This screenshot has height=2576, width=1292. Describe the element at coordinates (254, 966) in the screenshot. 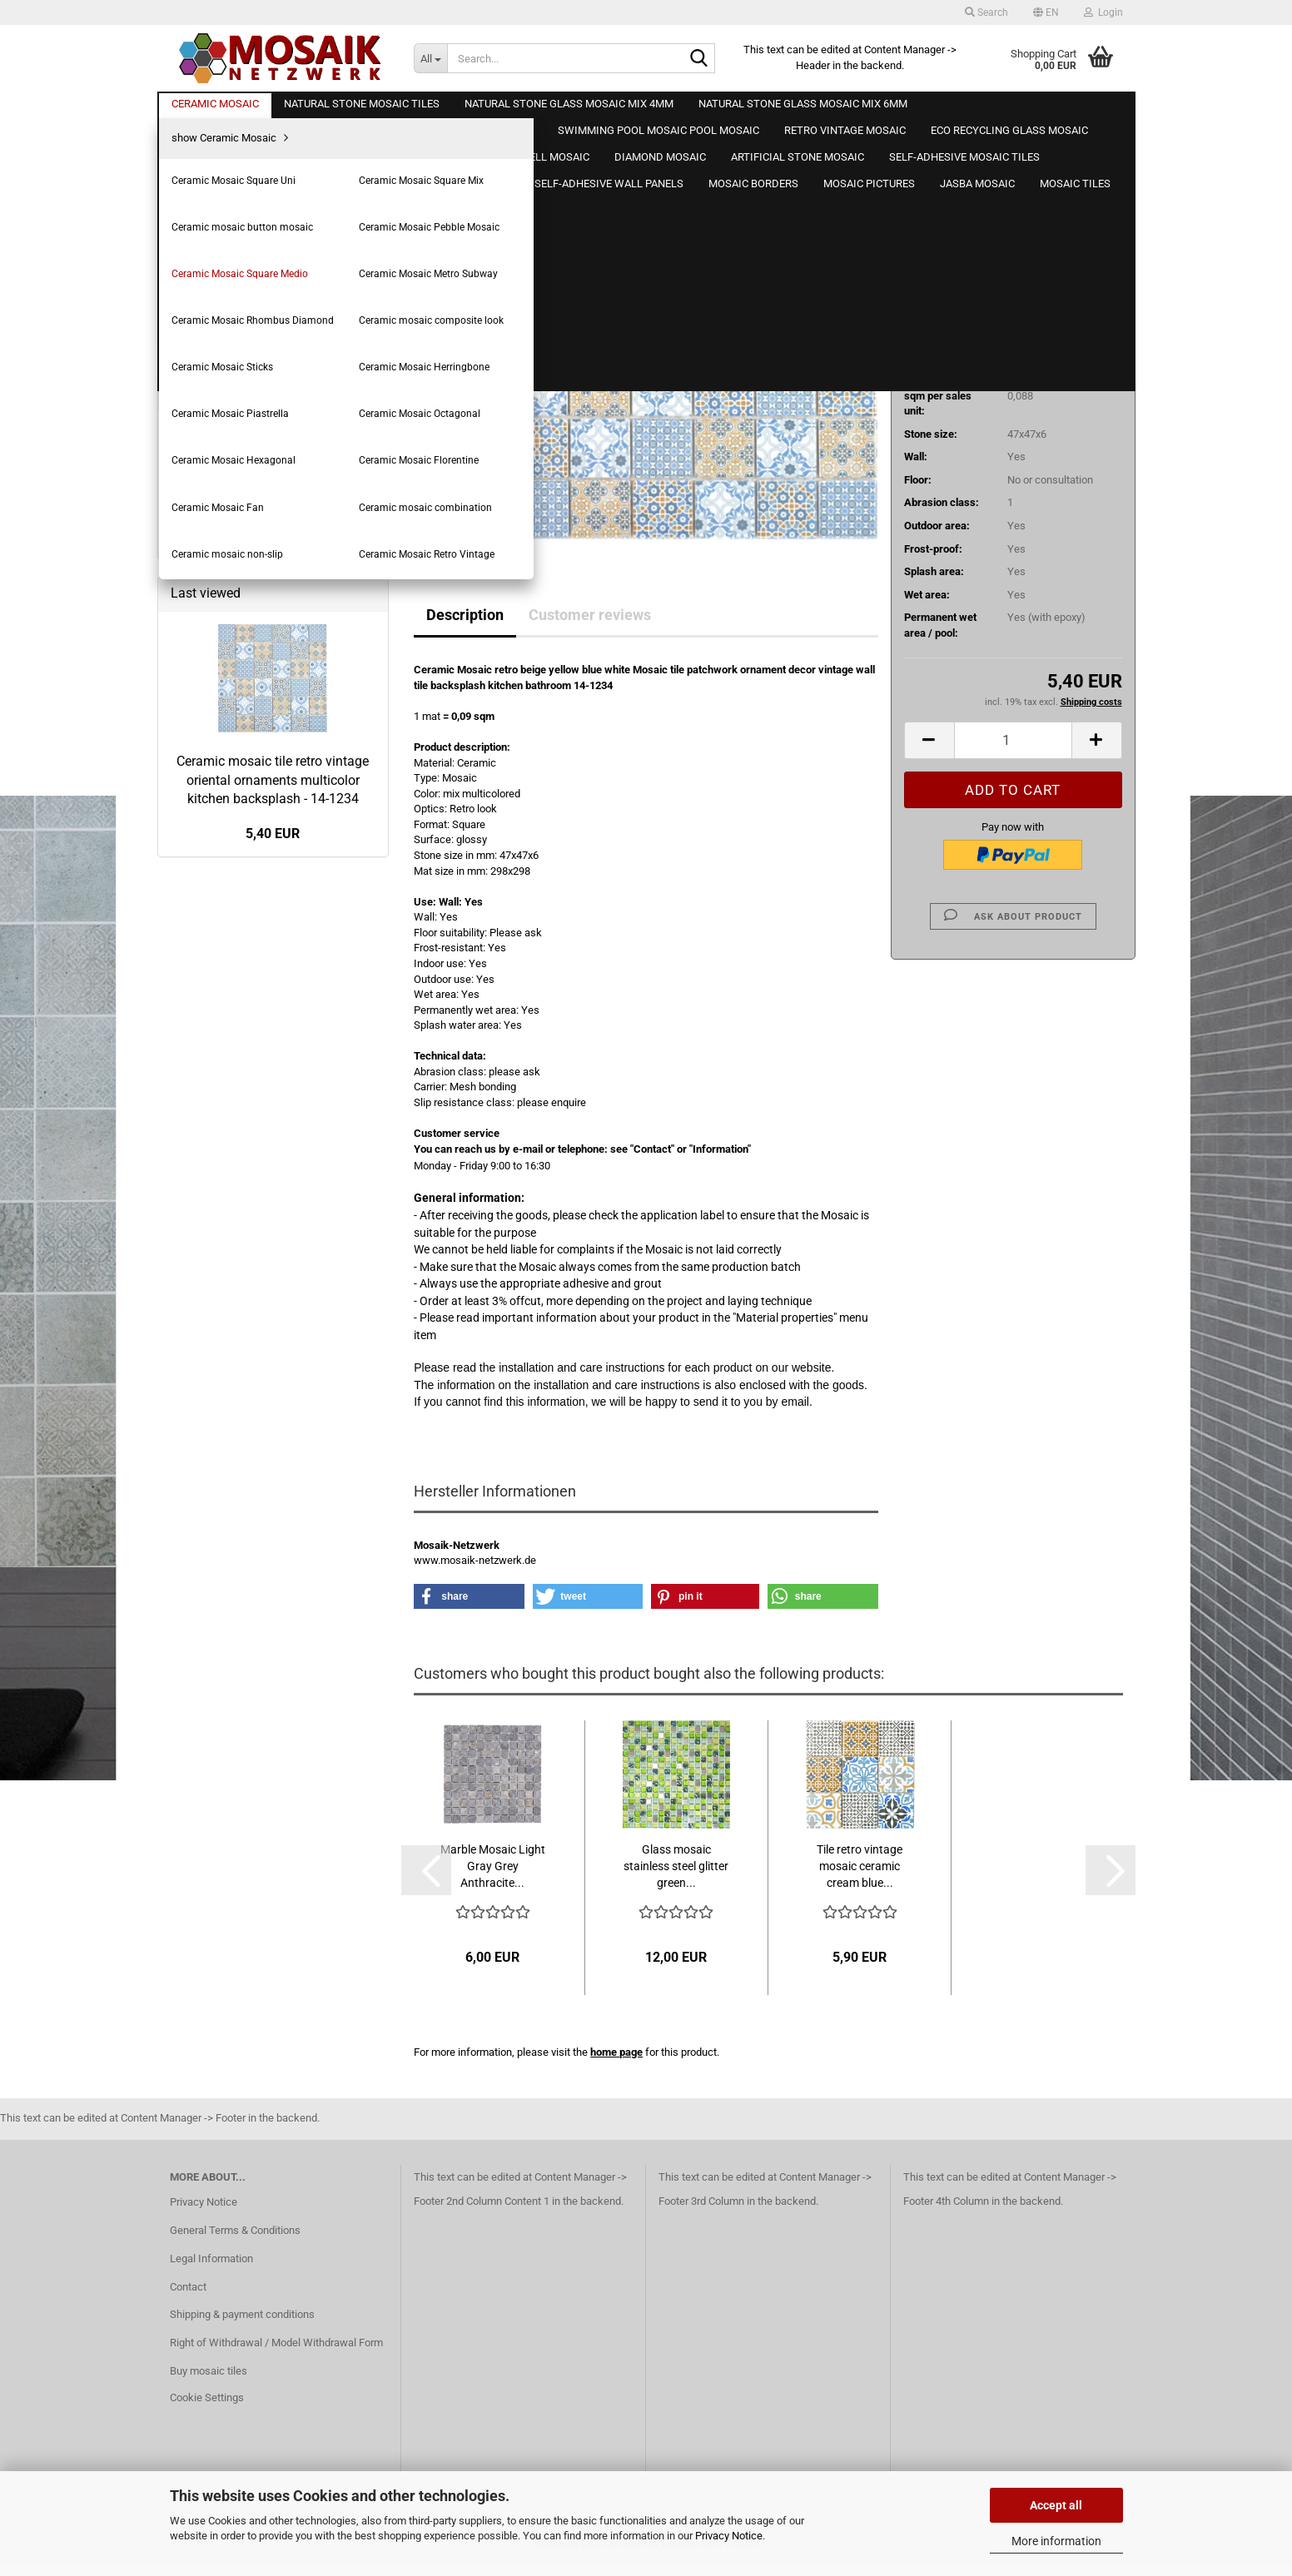

I see `Natural stone mosaic glass mosaic 8mm` at that location.